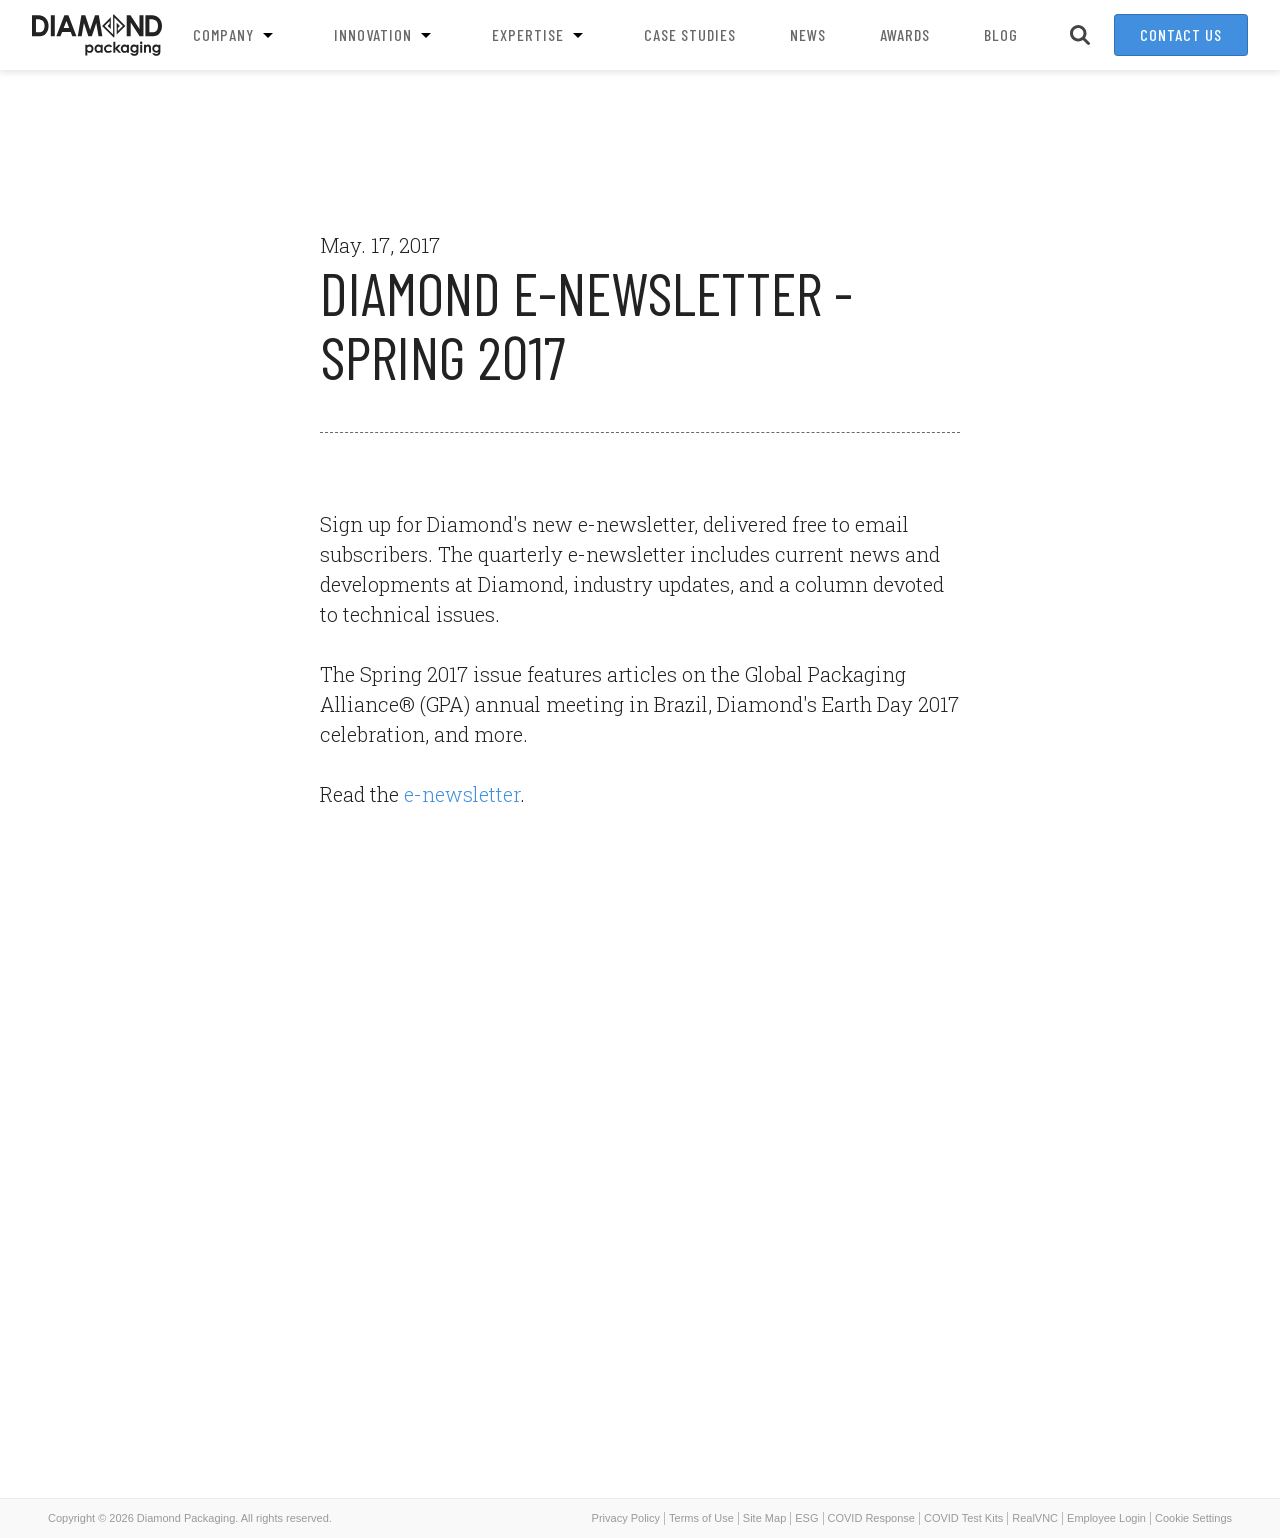 The width and height of the screenshot is (1280, 1538). Describe the element at coordinates (1181, 34) in the screenshot. I see `Contact Us` at that location.